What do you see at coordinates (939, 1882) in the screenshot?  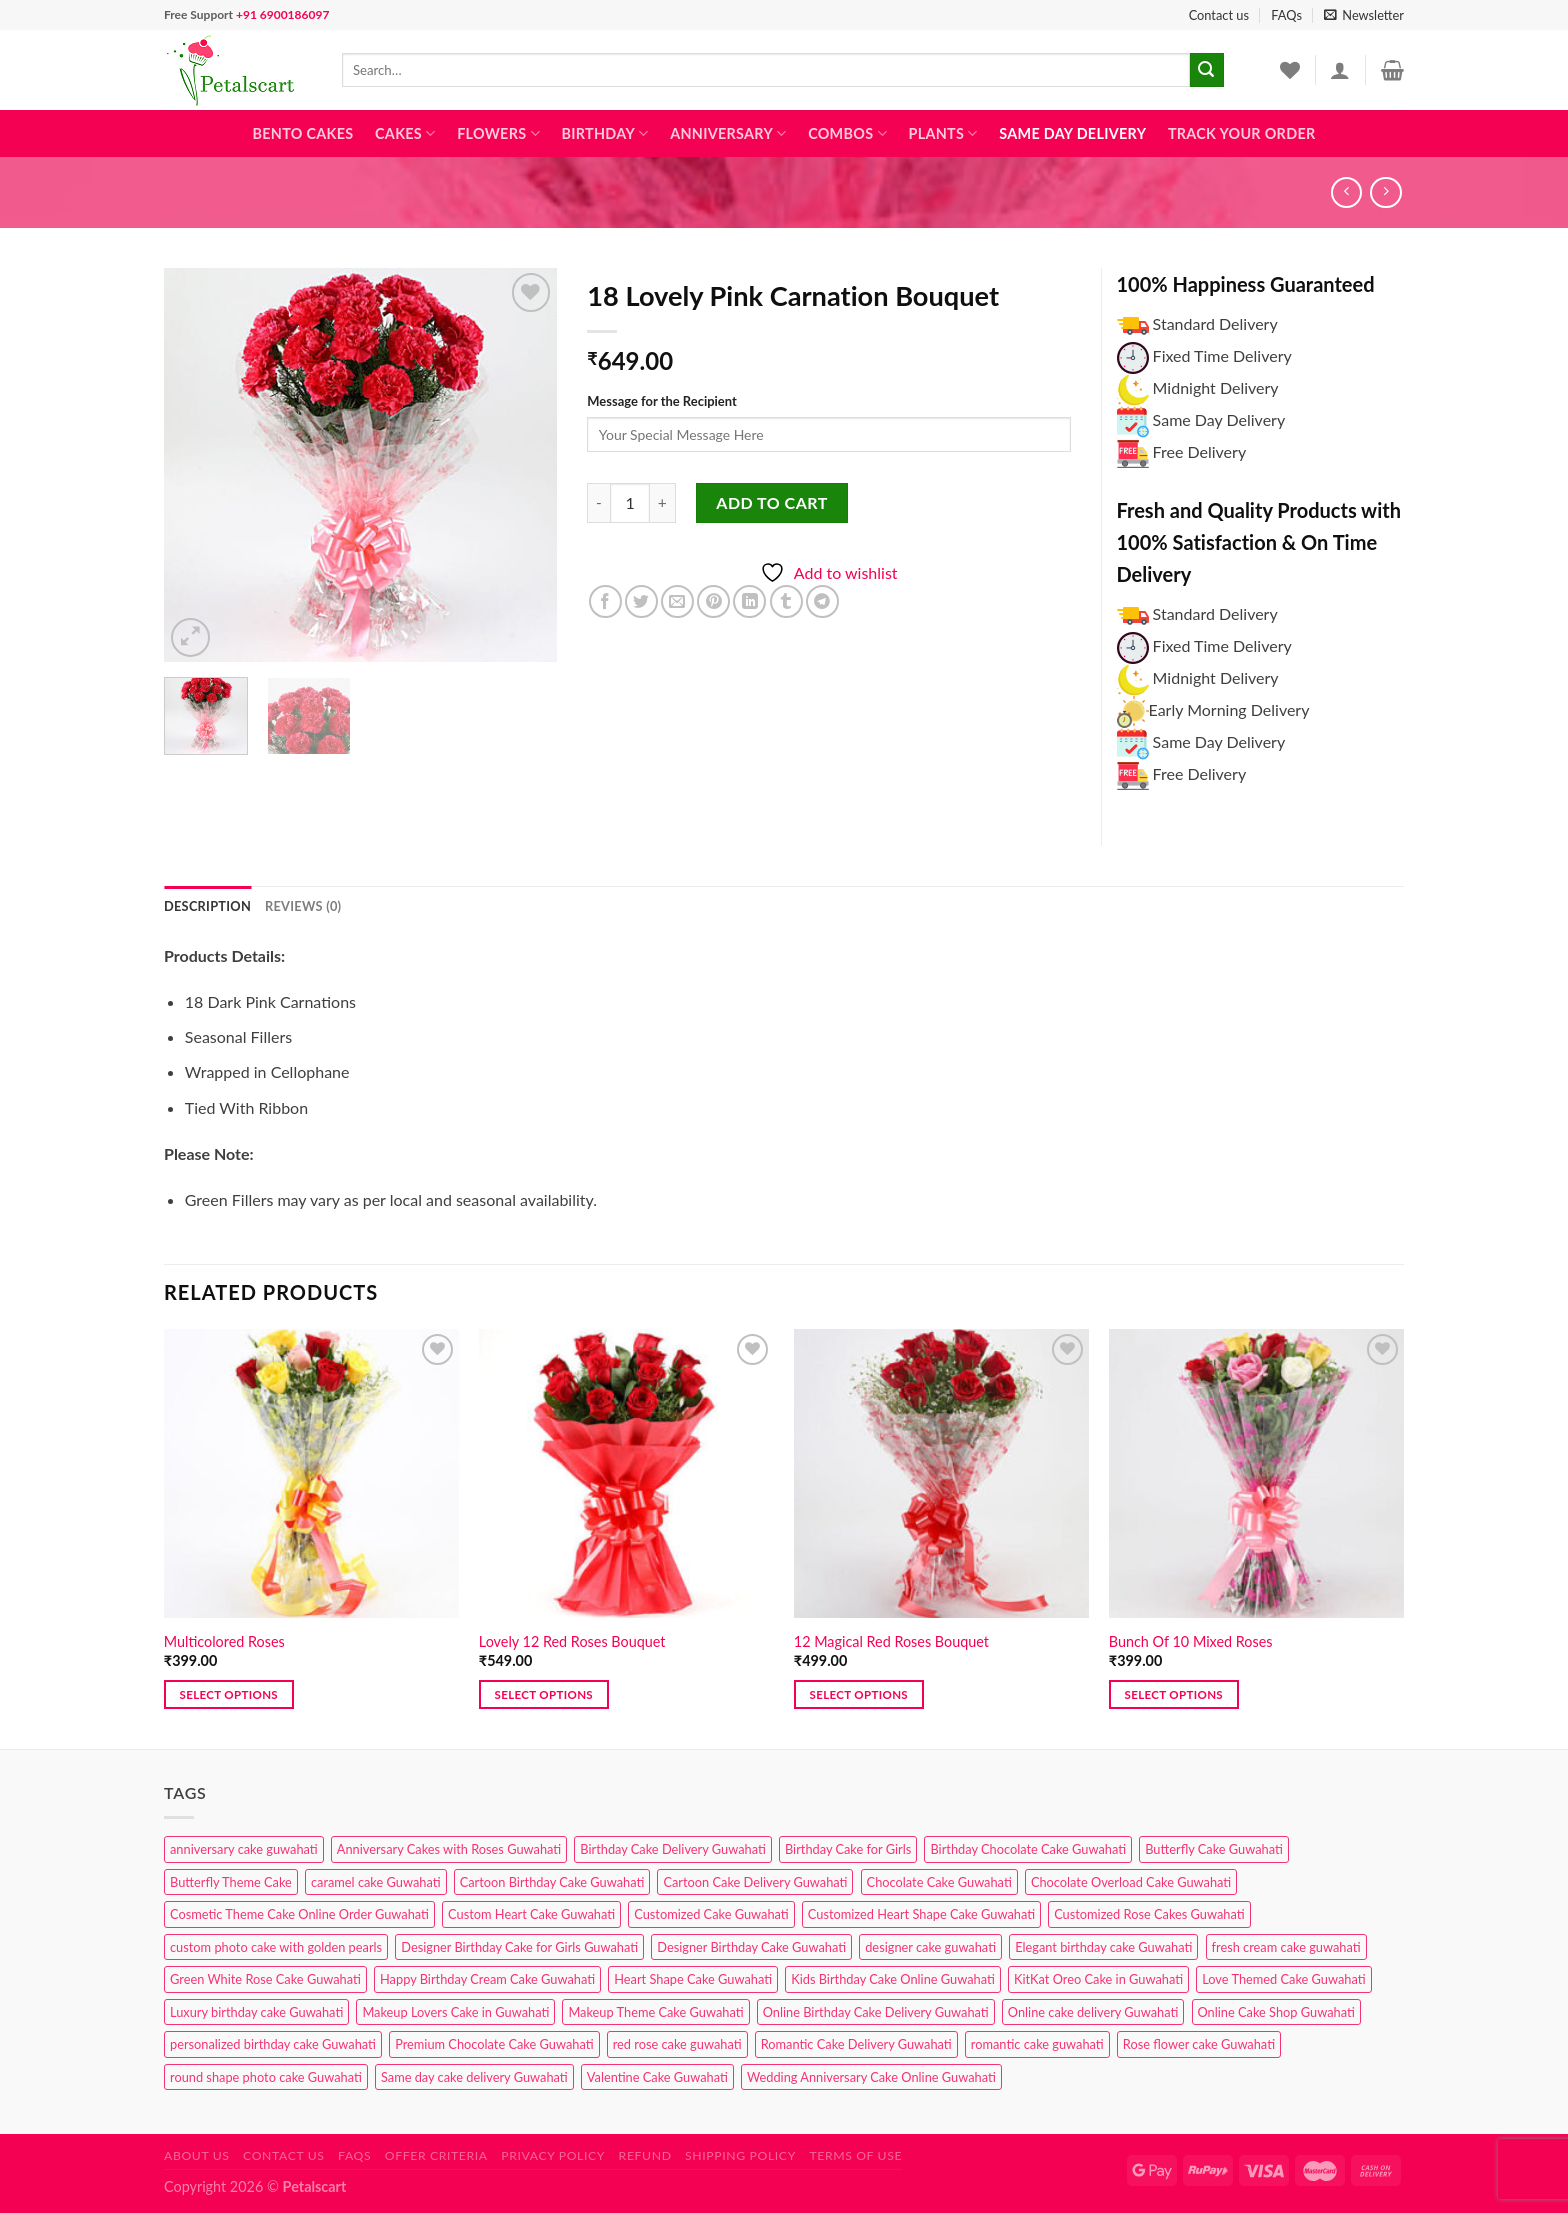 I see `Chocolate Cake Guwahati [Chocolate Cake Guwahati (5 products)]` at bounding box center [939, 1882].